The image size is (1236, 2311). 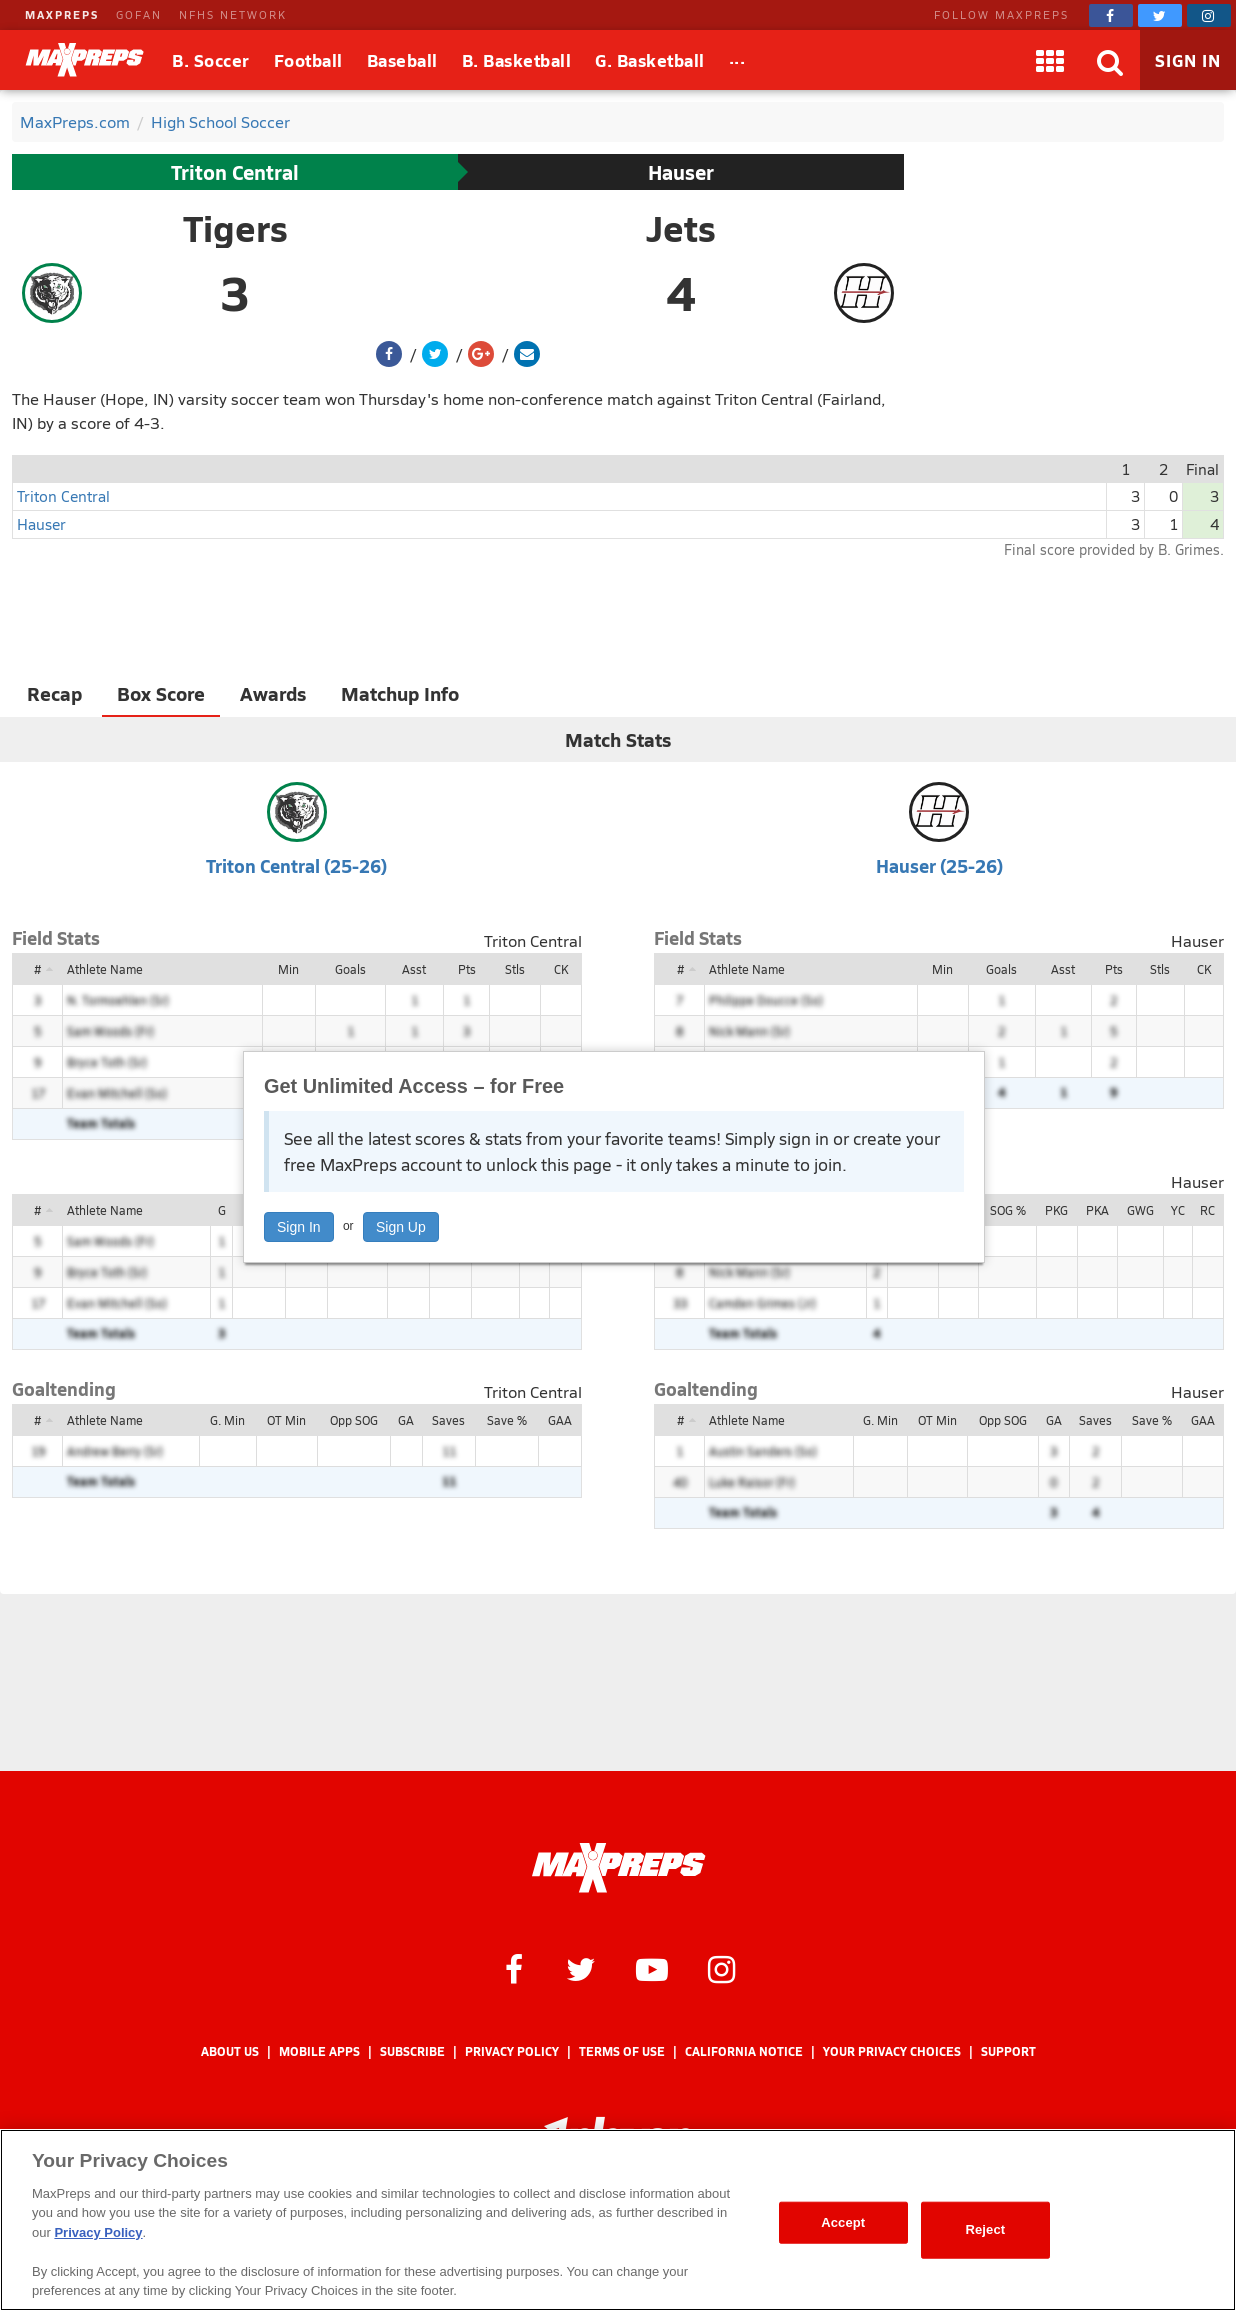 What do you see at coordinates (515, 969) in the screenshot?
I see `Stls` at bounding box center [515, 969].